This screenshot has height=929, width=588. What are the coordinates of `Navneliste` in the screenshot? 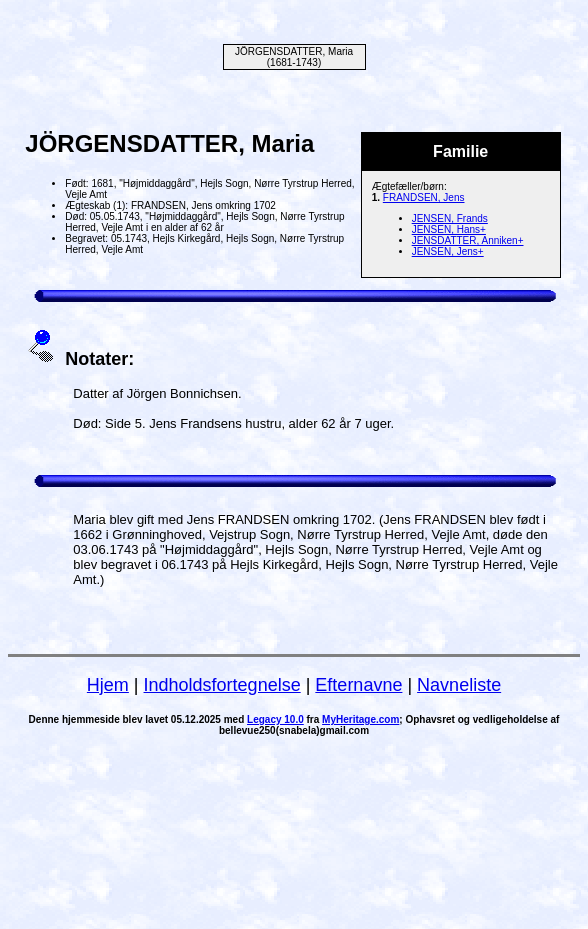 It's located at (459, 685).